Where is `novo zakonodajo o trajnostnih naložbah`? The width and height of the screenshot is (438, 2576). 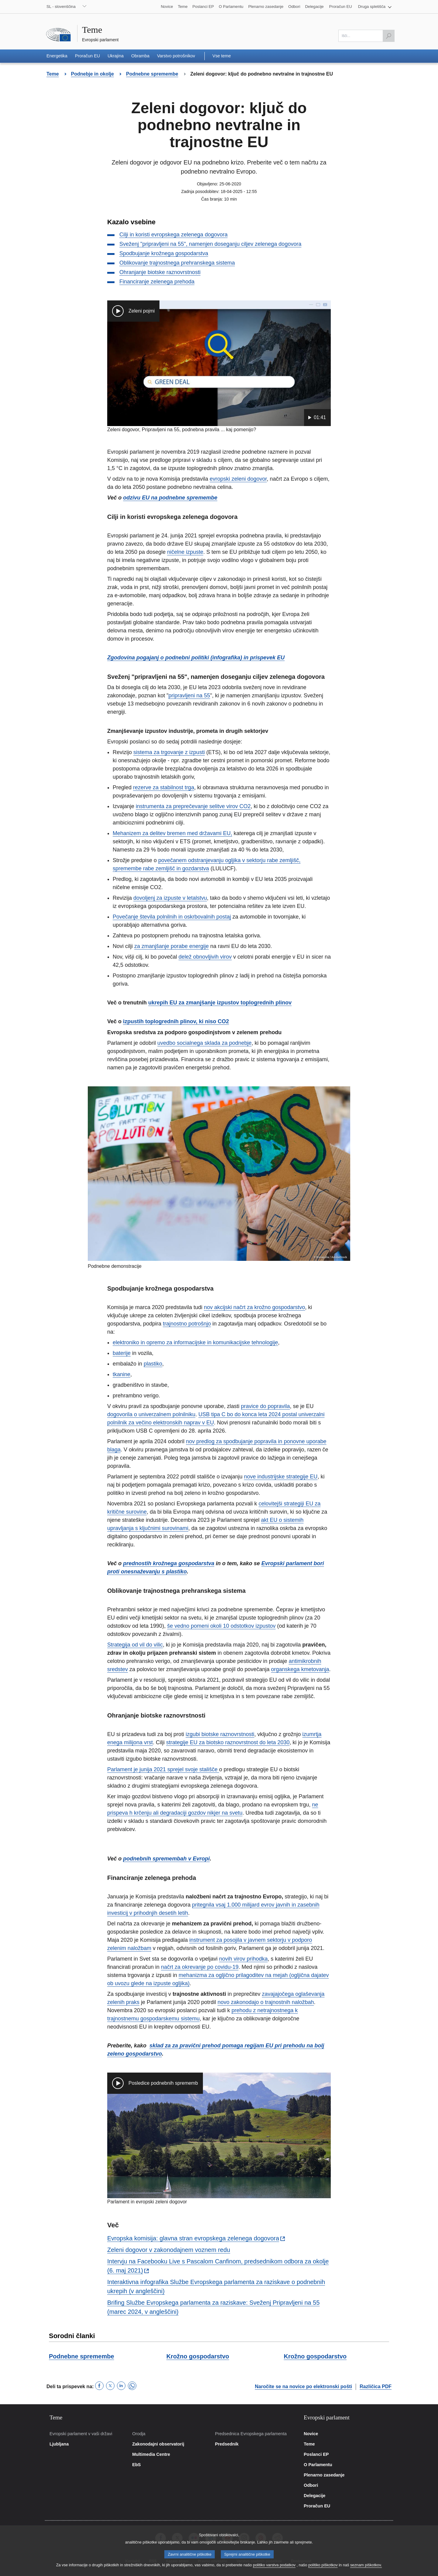 novo zakonodajo o trajnostnih naložbah is located at coordinates (265, 2002).